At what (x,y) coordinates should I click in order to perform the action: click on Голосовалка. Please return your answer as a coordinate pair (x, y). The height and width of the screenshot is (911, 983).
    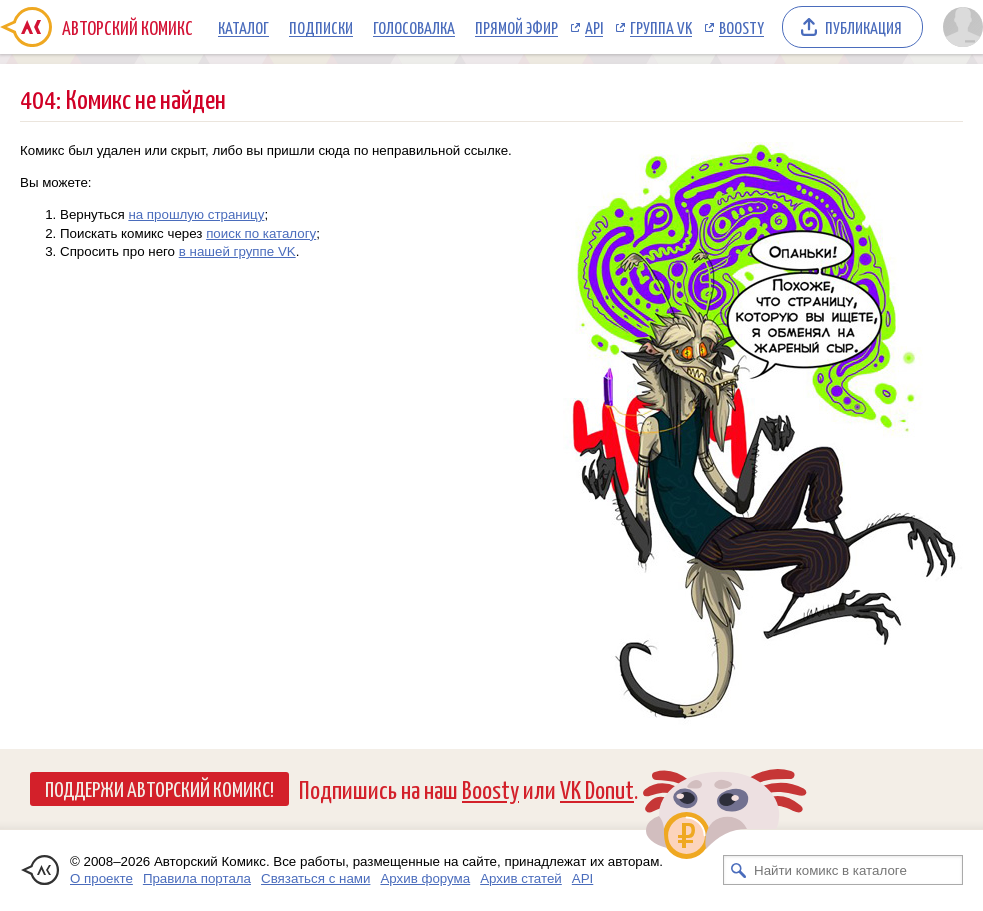
    Looking at the image, I should click on (414, 27).